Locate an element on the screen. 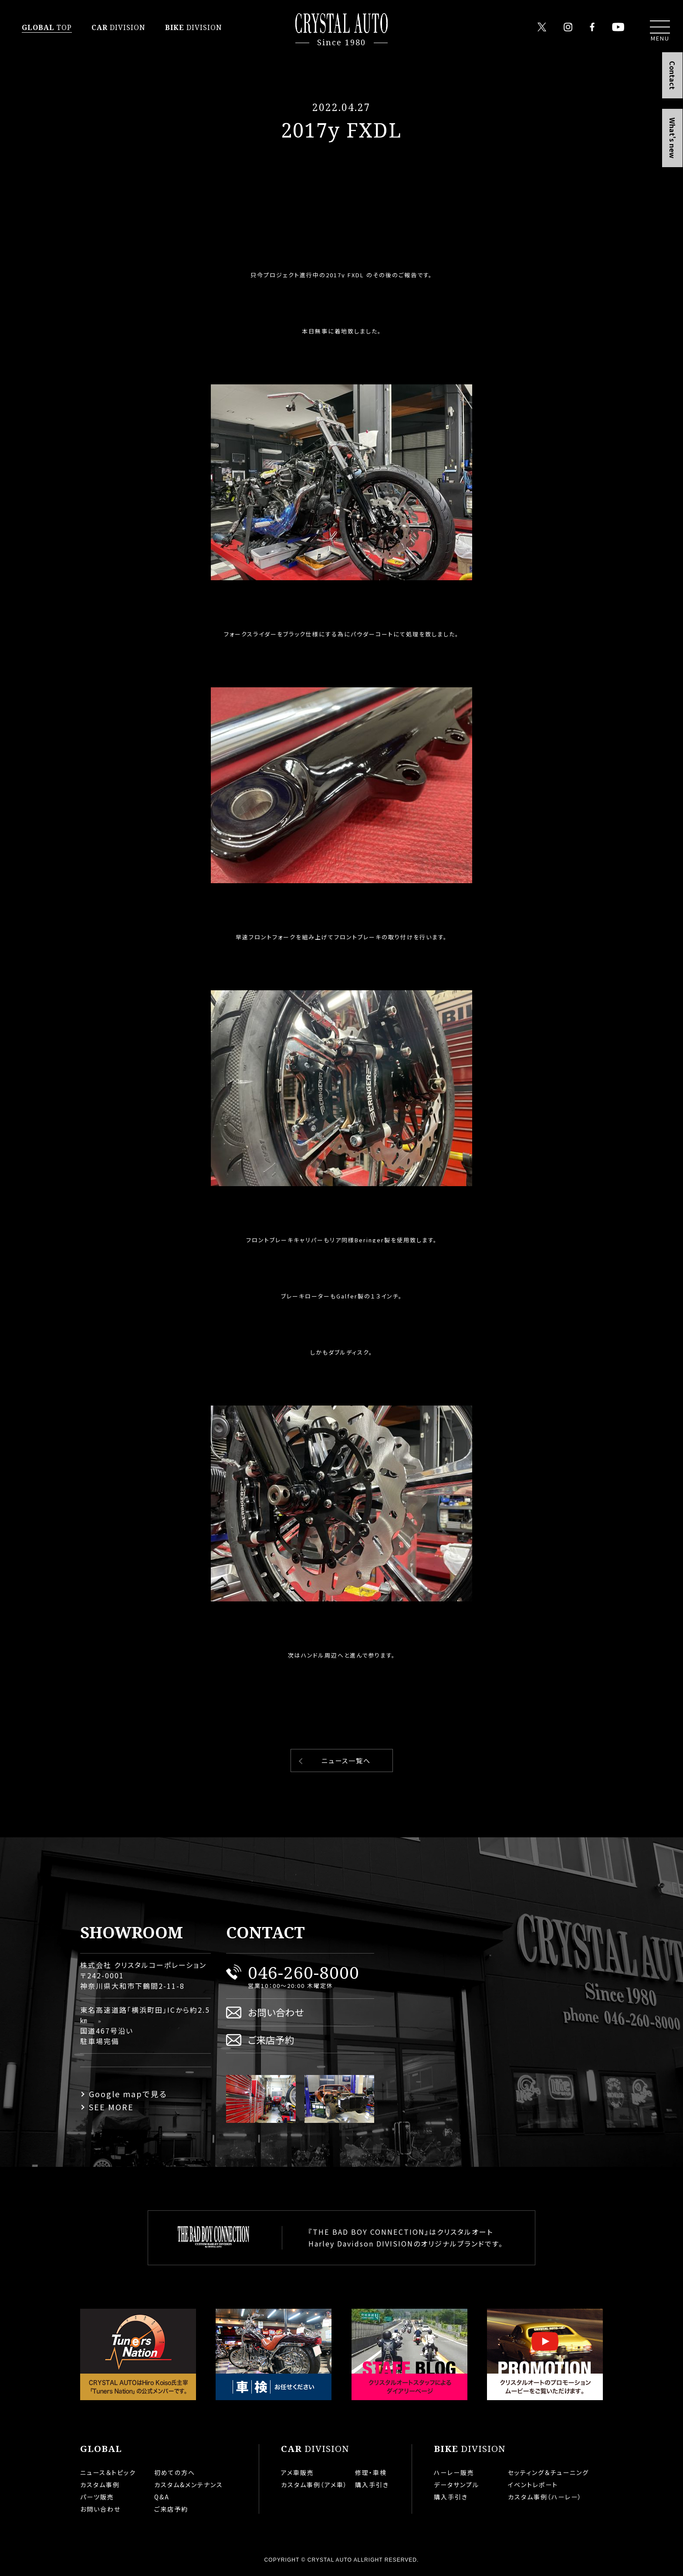 The width and height of the screenshot is (683, 2576). ニュース一覧へ is located at coordinates (346, 1760).